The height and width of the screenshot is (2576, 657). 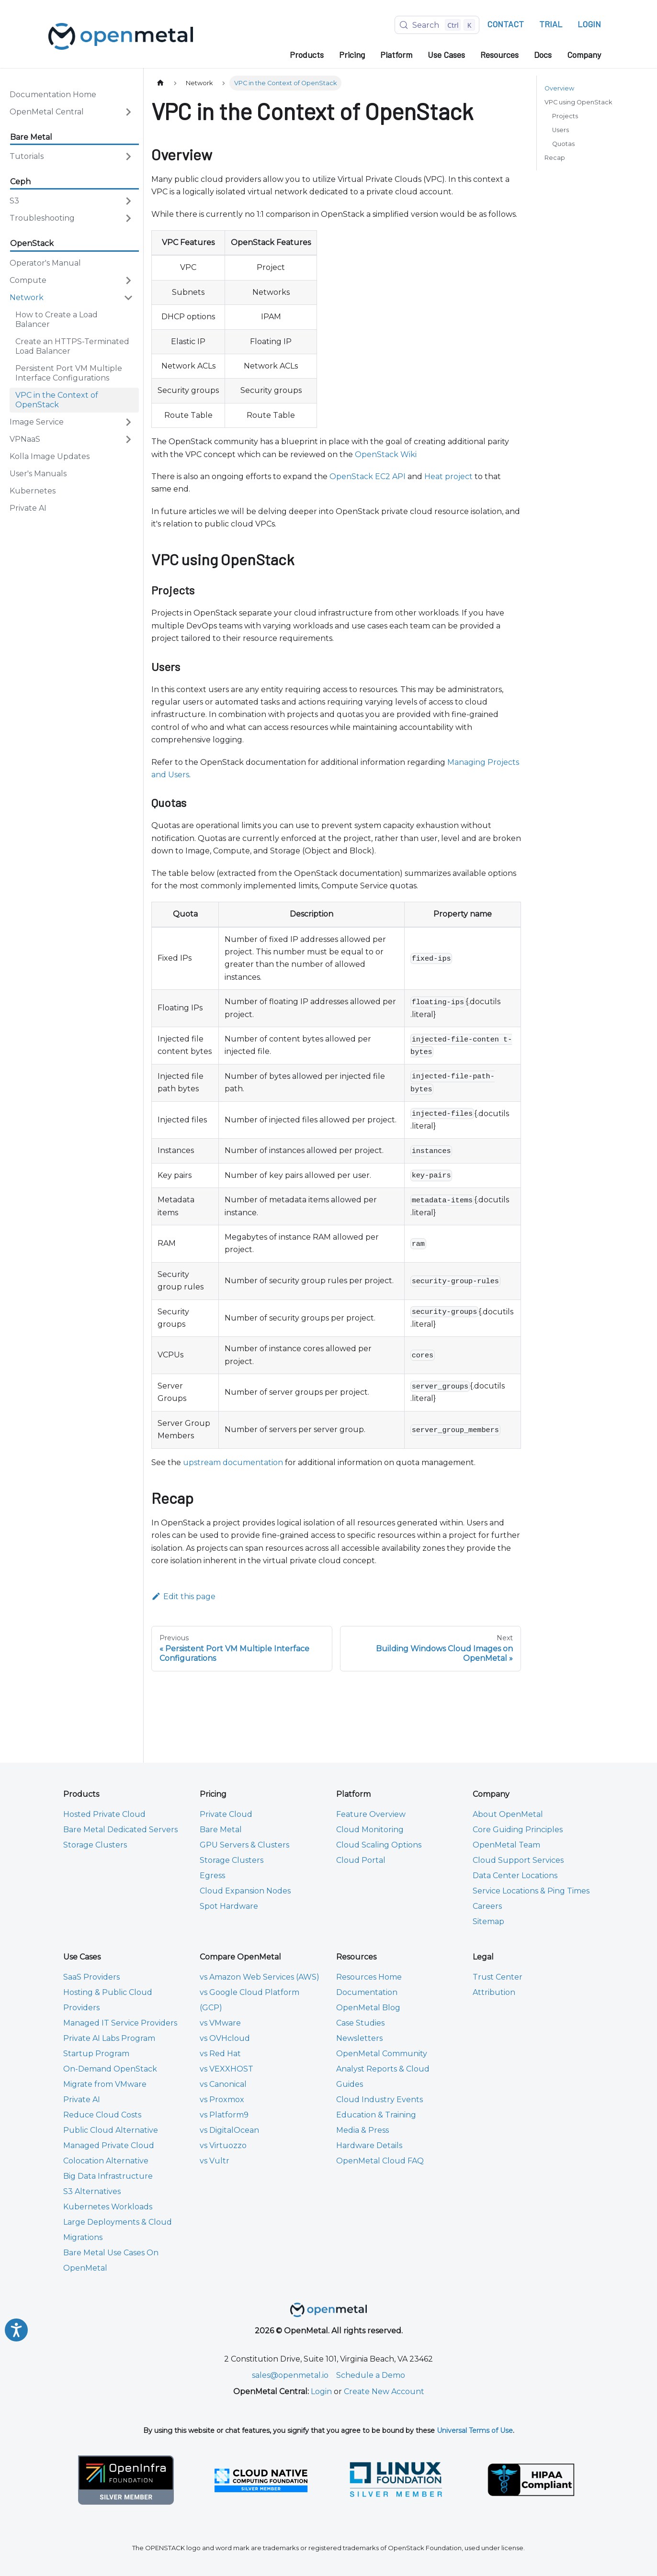 What do you see at coordinates (321, 2391) in the screenshot?
I see `Login` at bounding box center [321, 2391].